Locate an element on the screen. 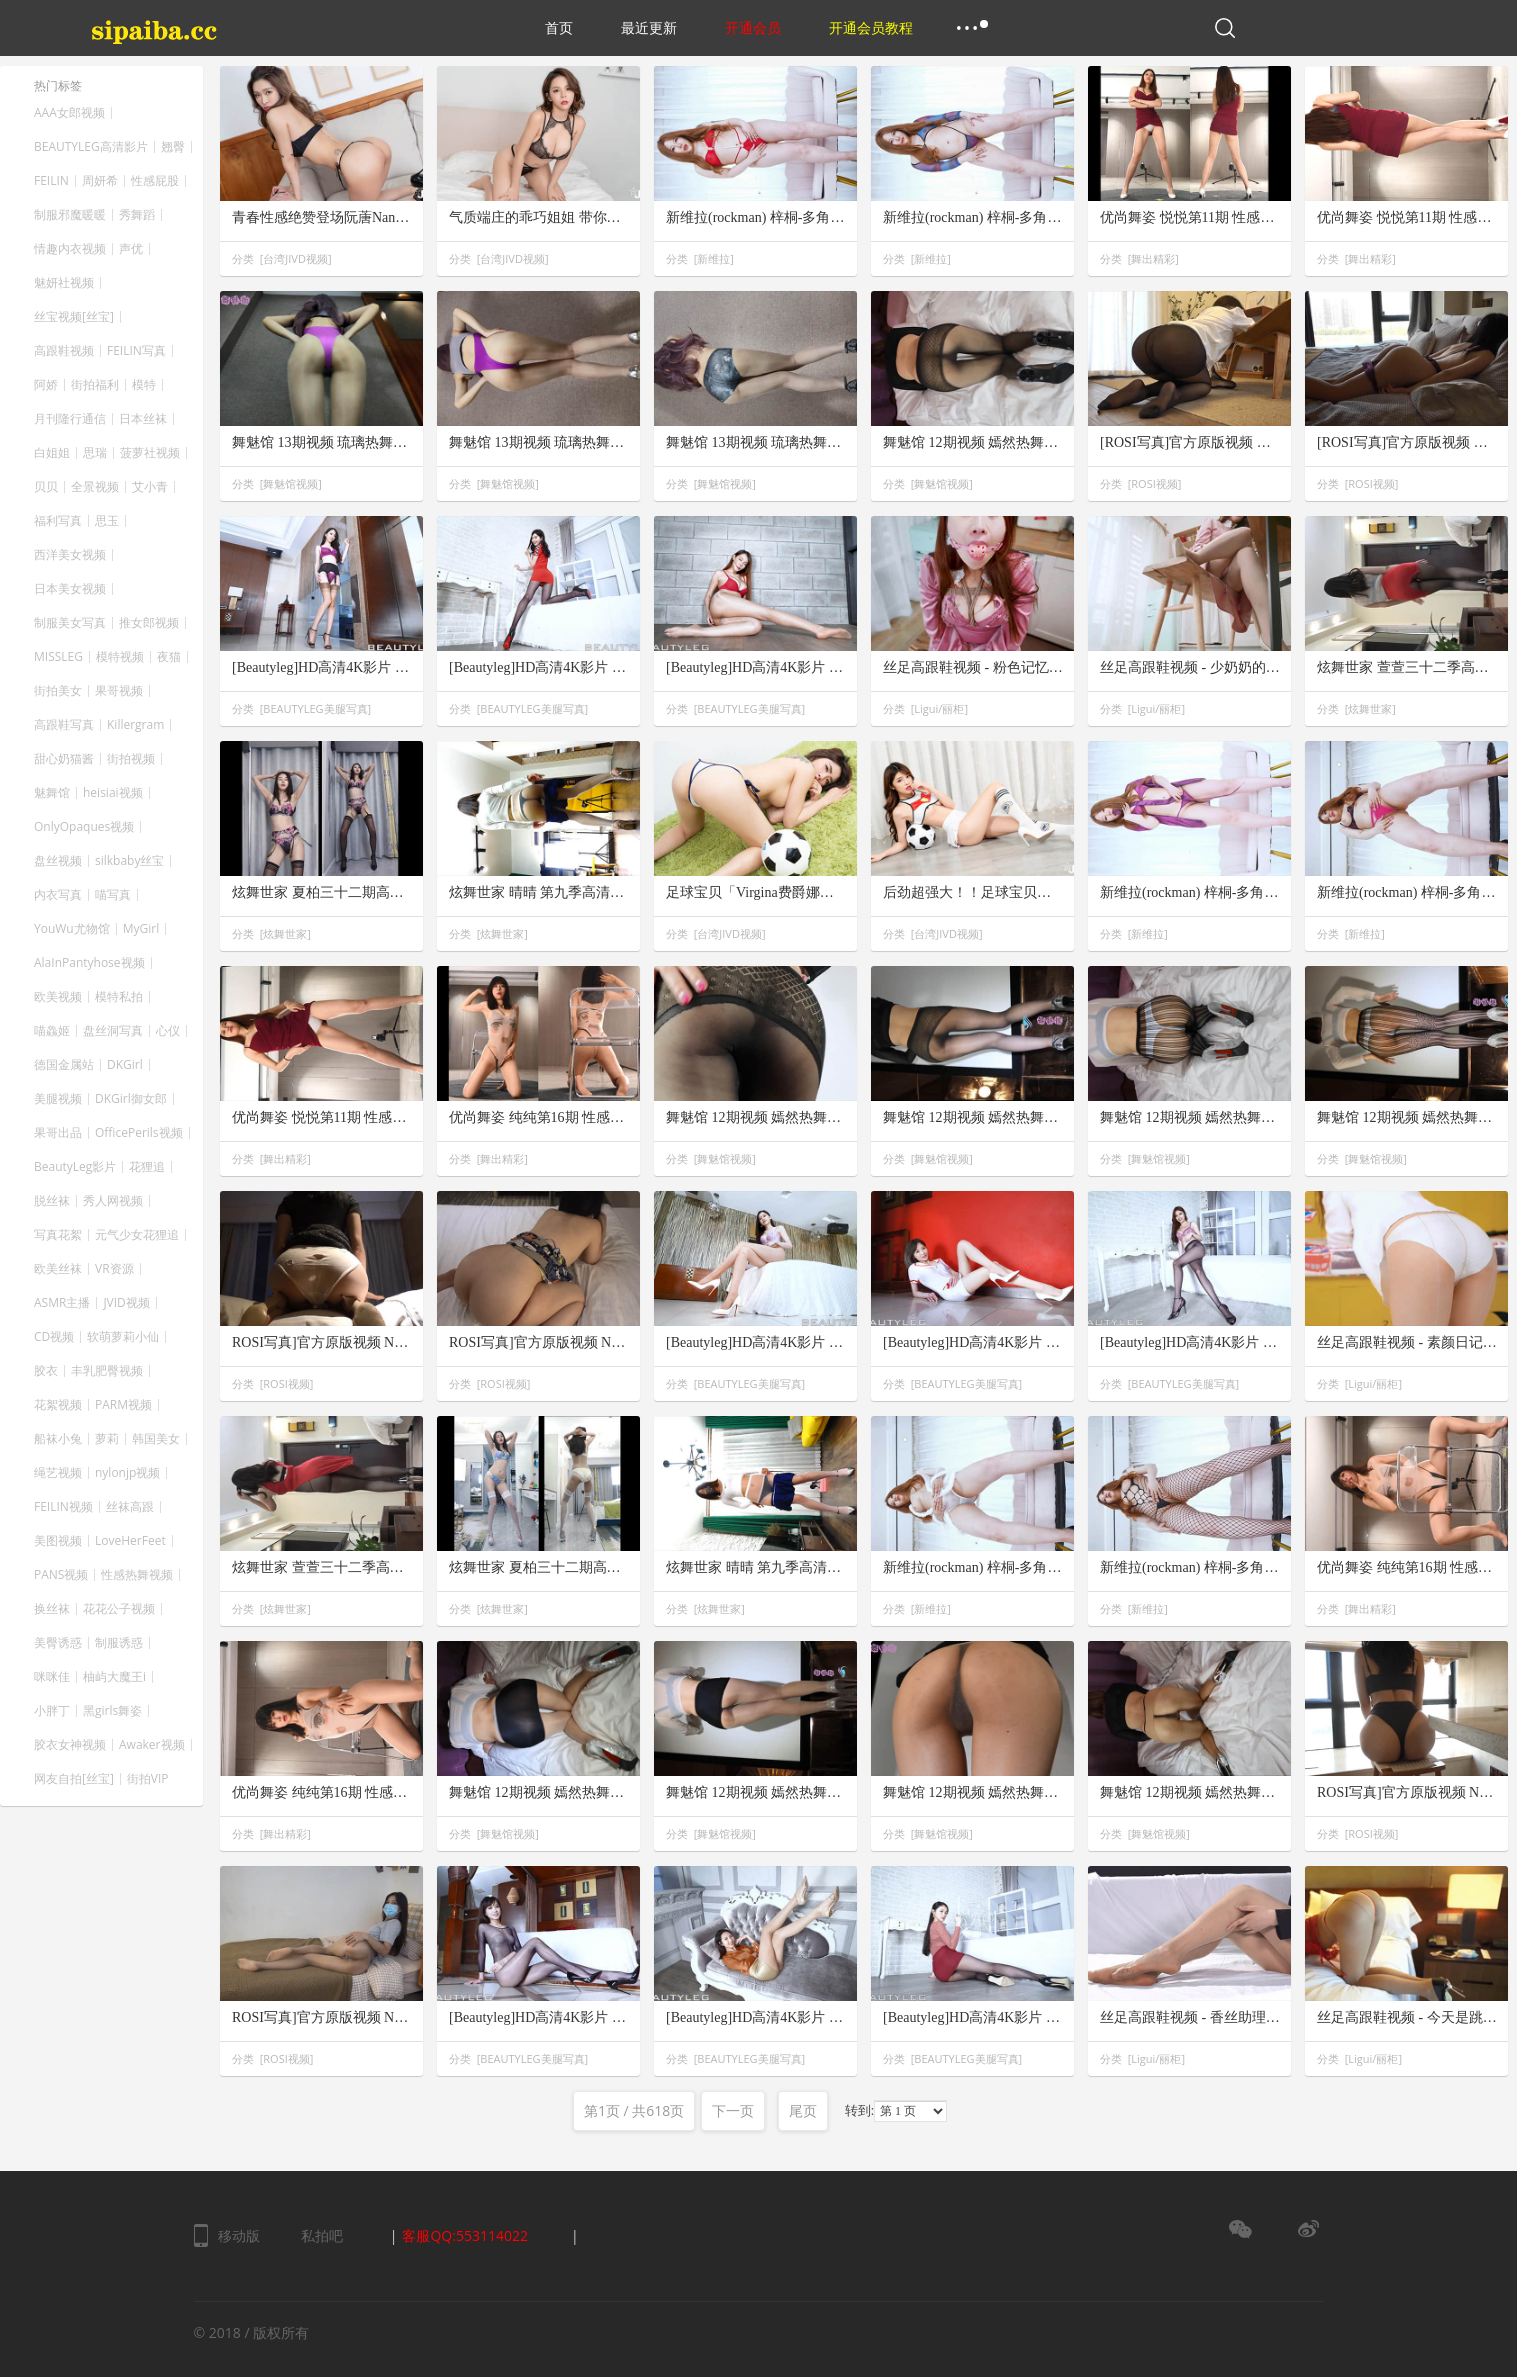 The width and height of the screenshot is (1517, 2377). 街拍VIP is located at coordinates (148, 1779).